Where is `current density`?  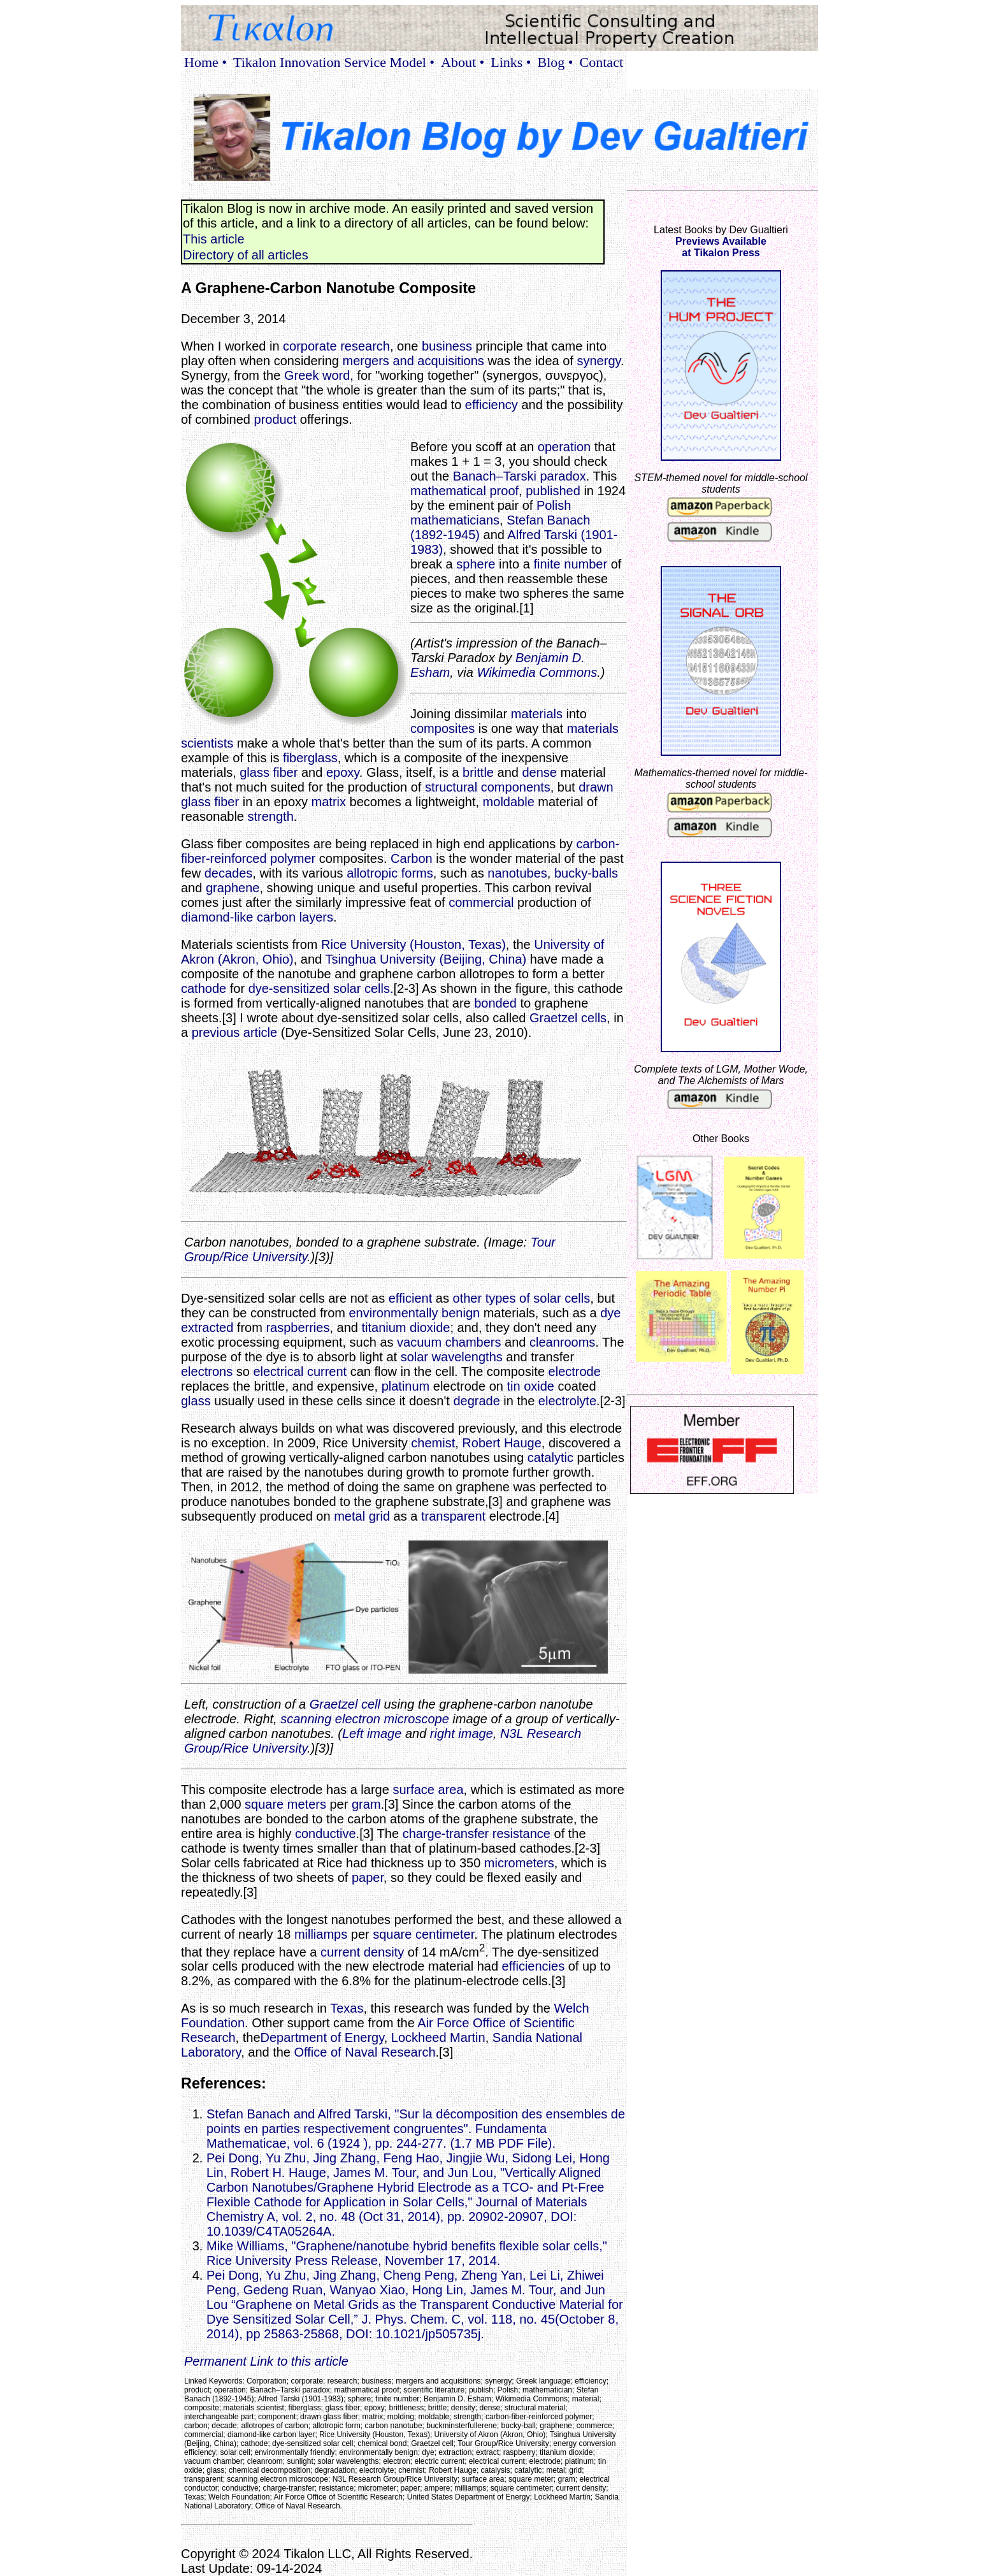 current density is located at coordinates (362, 1951).